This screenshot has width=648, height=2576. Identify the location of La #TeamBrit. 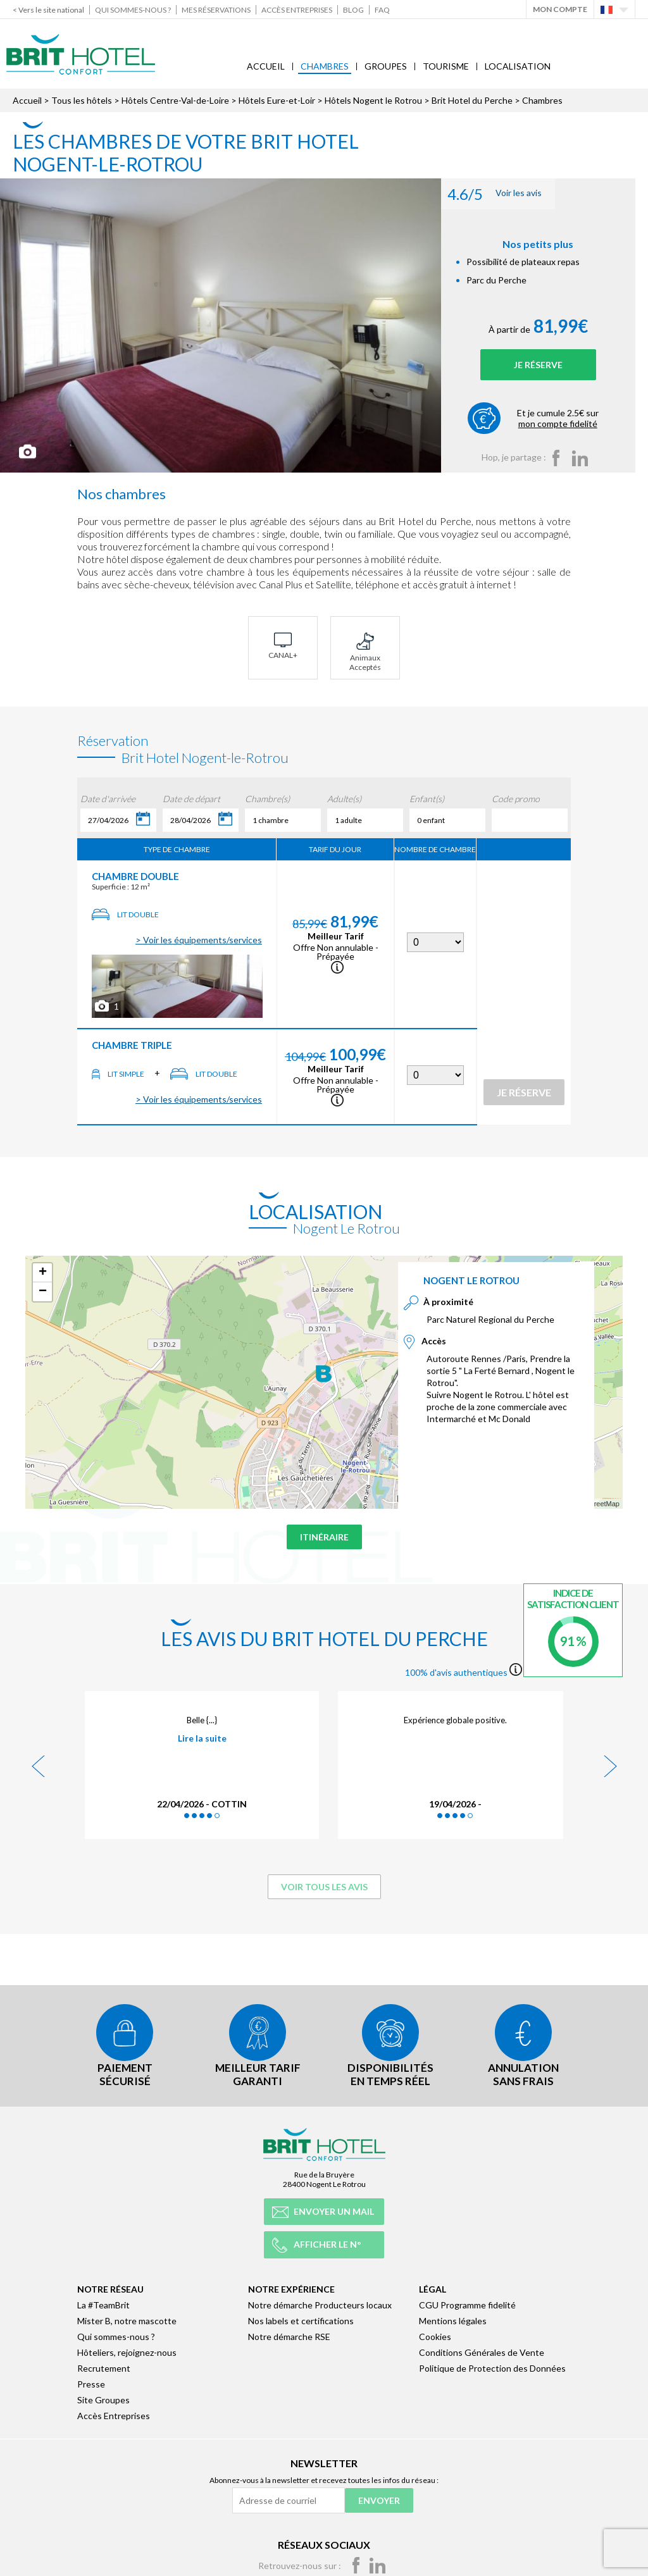
(103, 2303).